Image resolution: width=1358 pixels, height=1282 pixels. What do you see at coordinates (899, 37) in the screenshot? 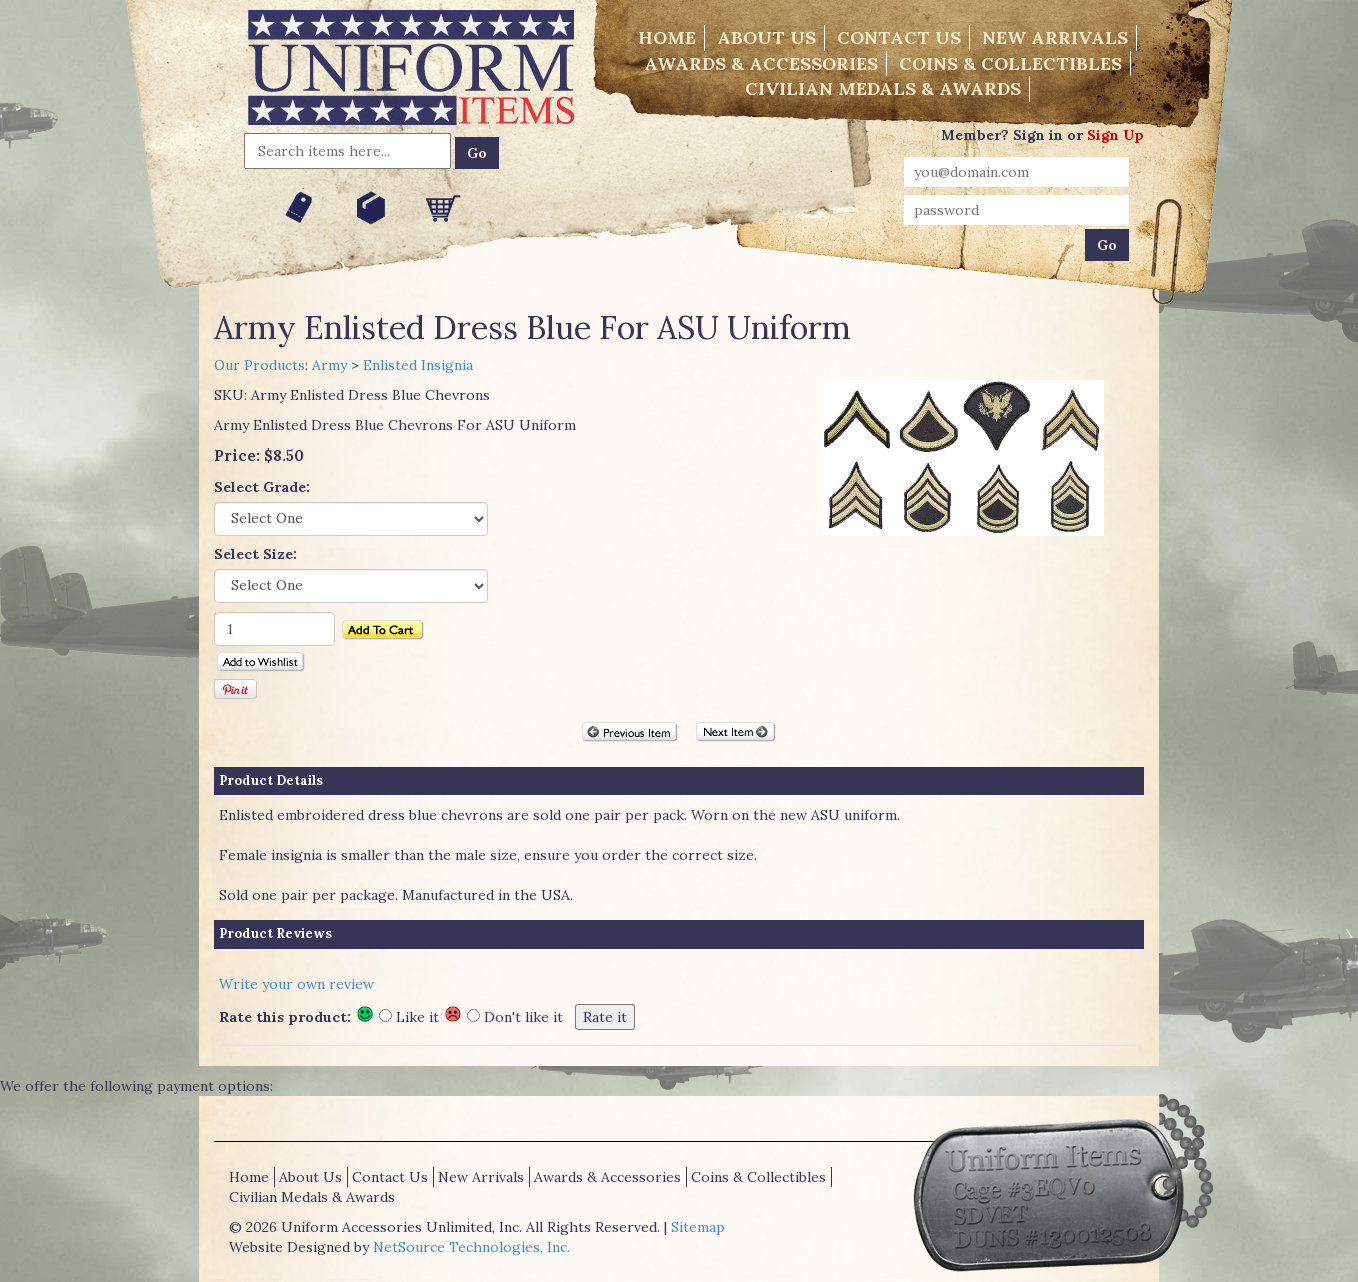
I see `Contact Us` at bounding box center [899, 37].